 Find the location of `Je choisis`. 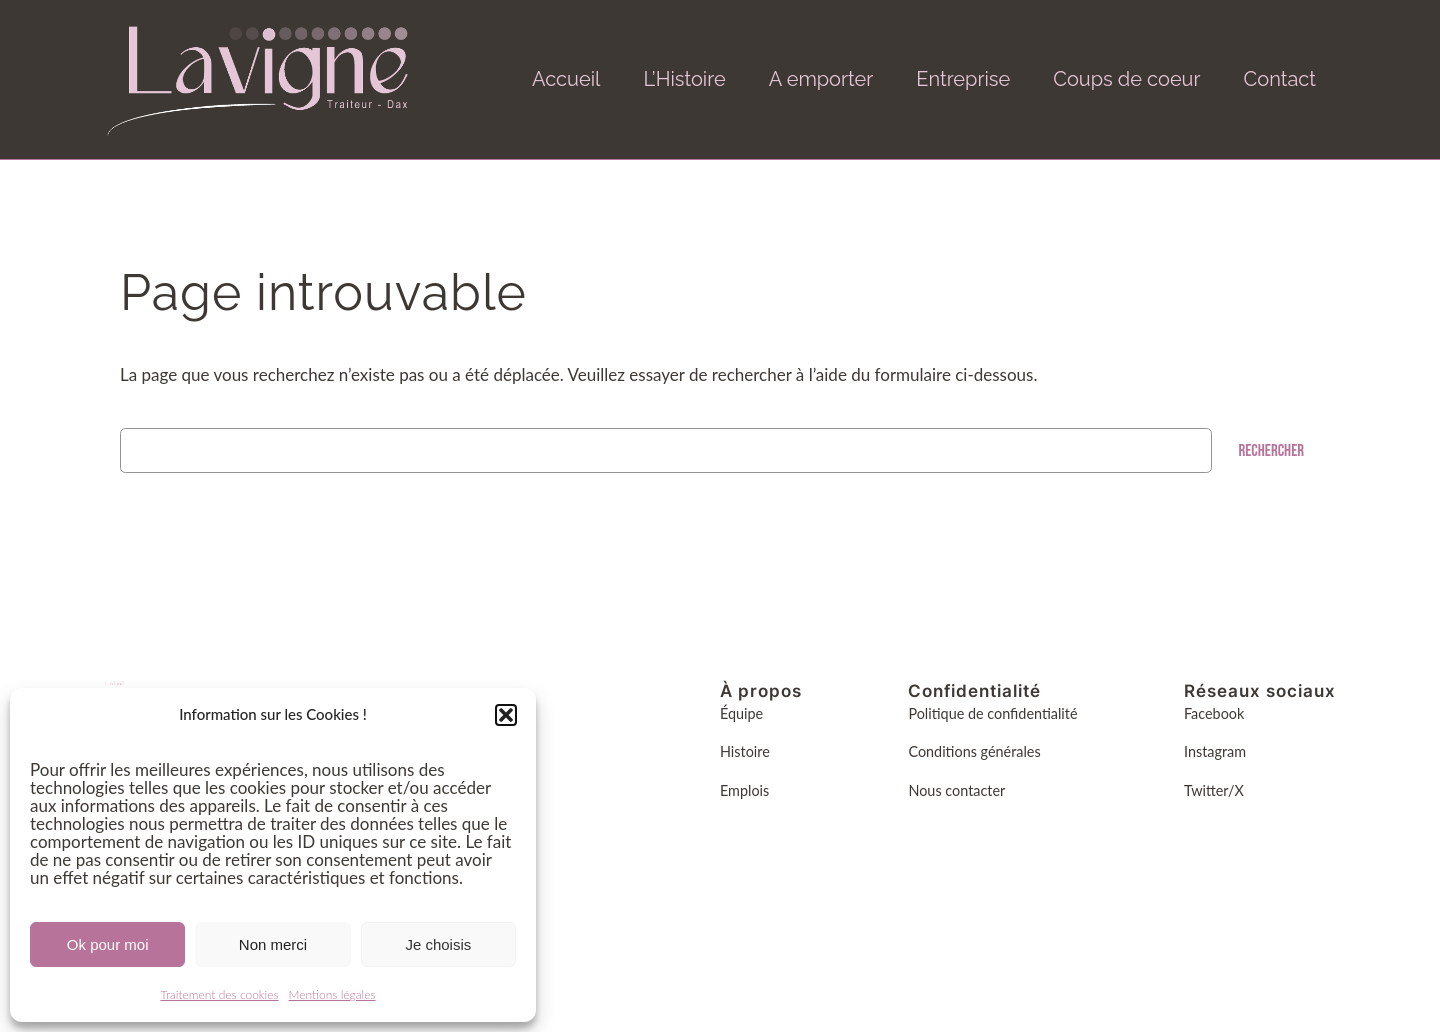

Je choisis is located at coordinates (438, 944).